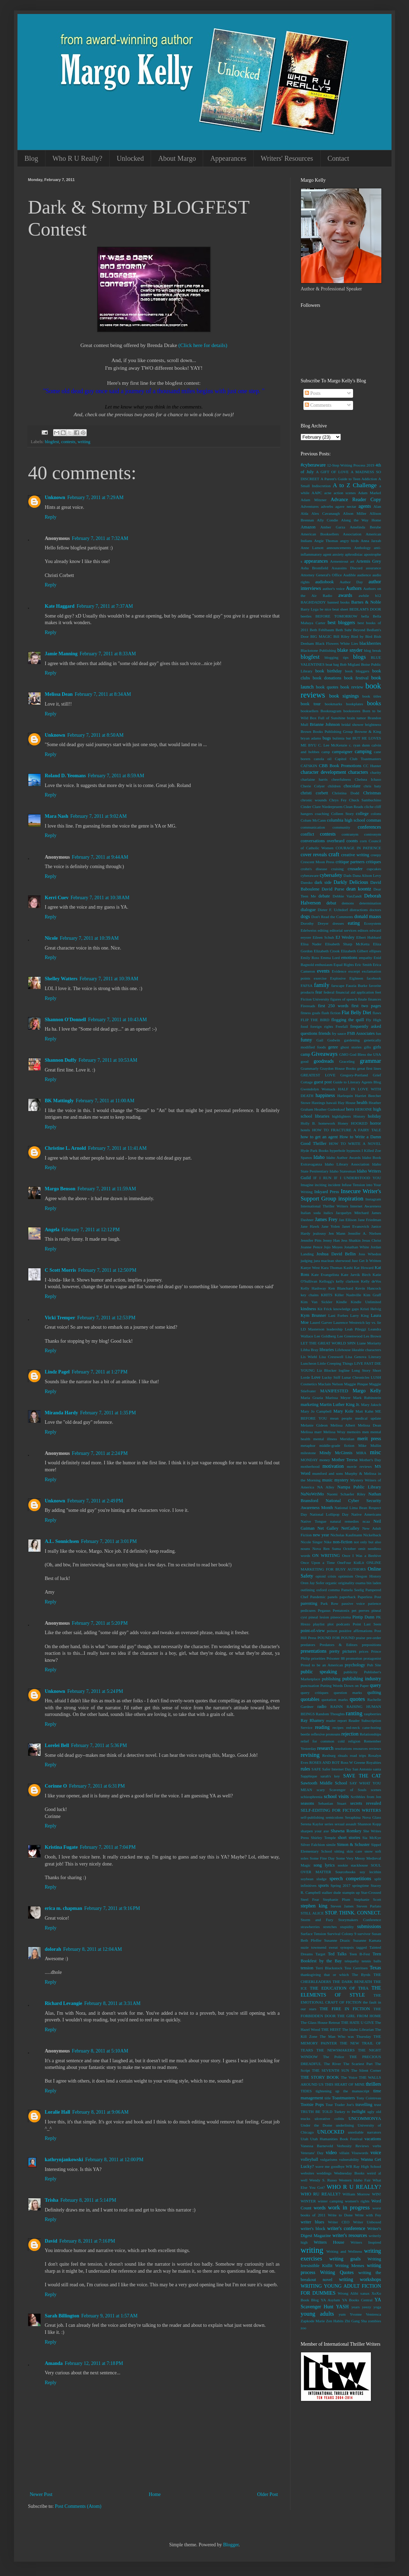  What do you see at coordinates (324, 1783) in the screenshot?
I see `Sawtooth Middle School` at bounding box center [324, 1783].